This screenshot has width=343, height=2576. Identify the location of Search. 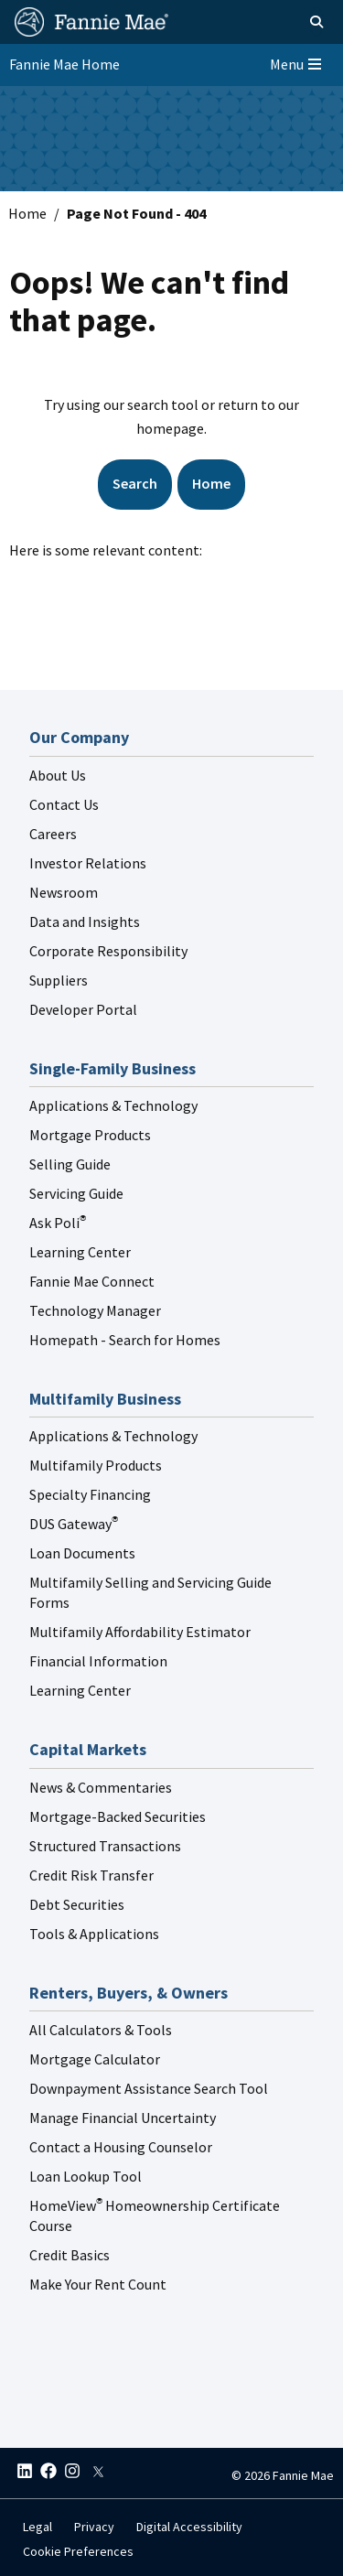
(135, 483).